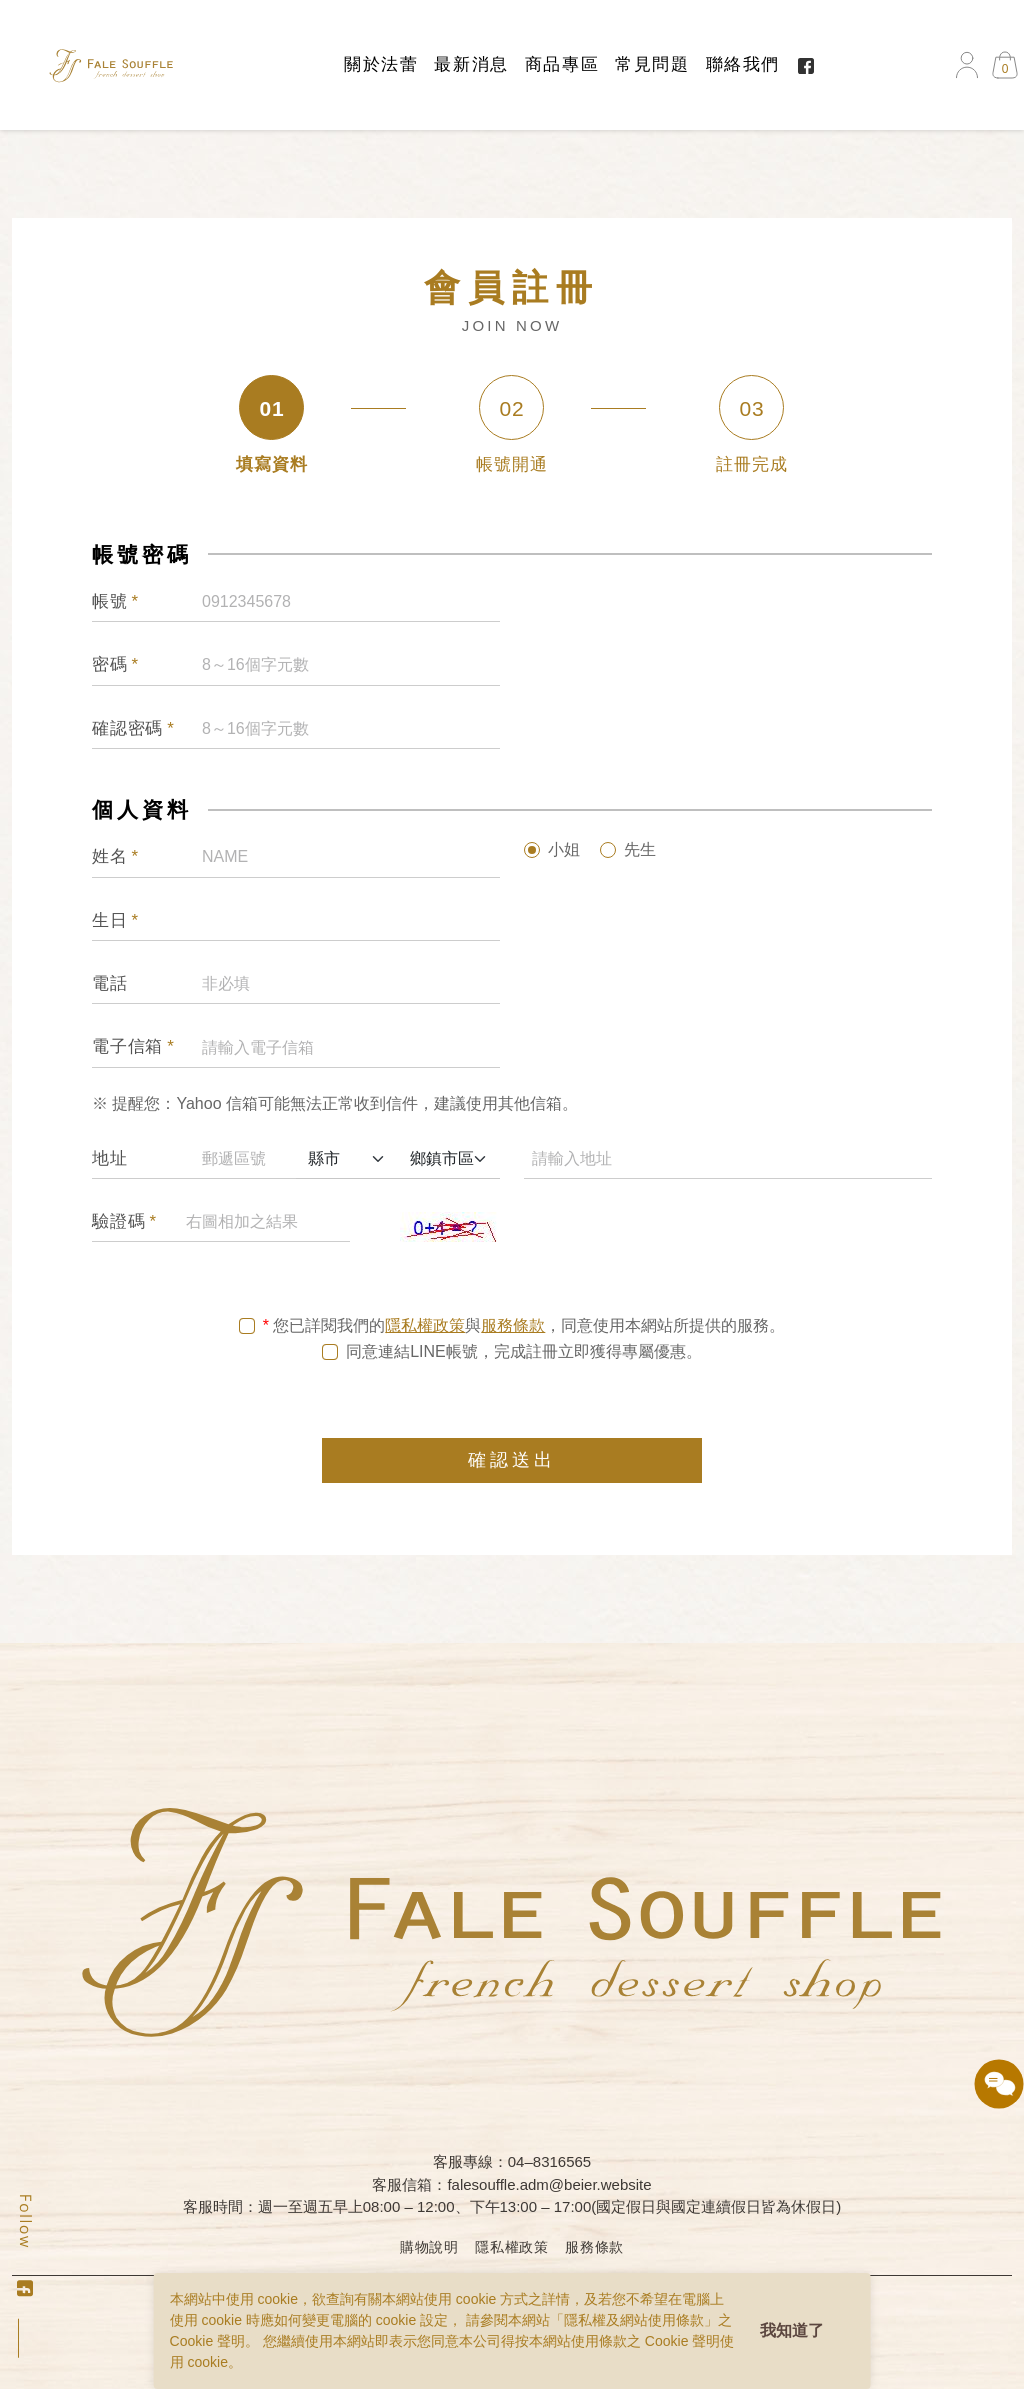 Image resolution: width=1024 pixels, height=2389 pixels. I want to click on 服務條款, so click(513, 1328).